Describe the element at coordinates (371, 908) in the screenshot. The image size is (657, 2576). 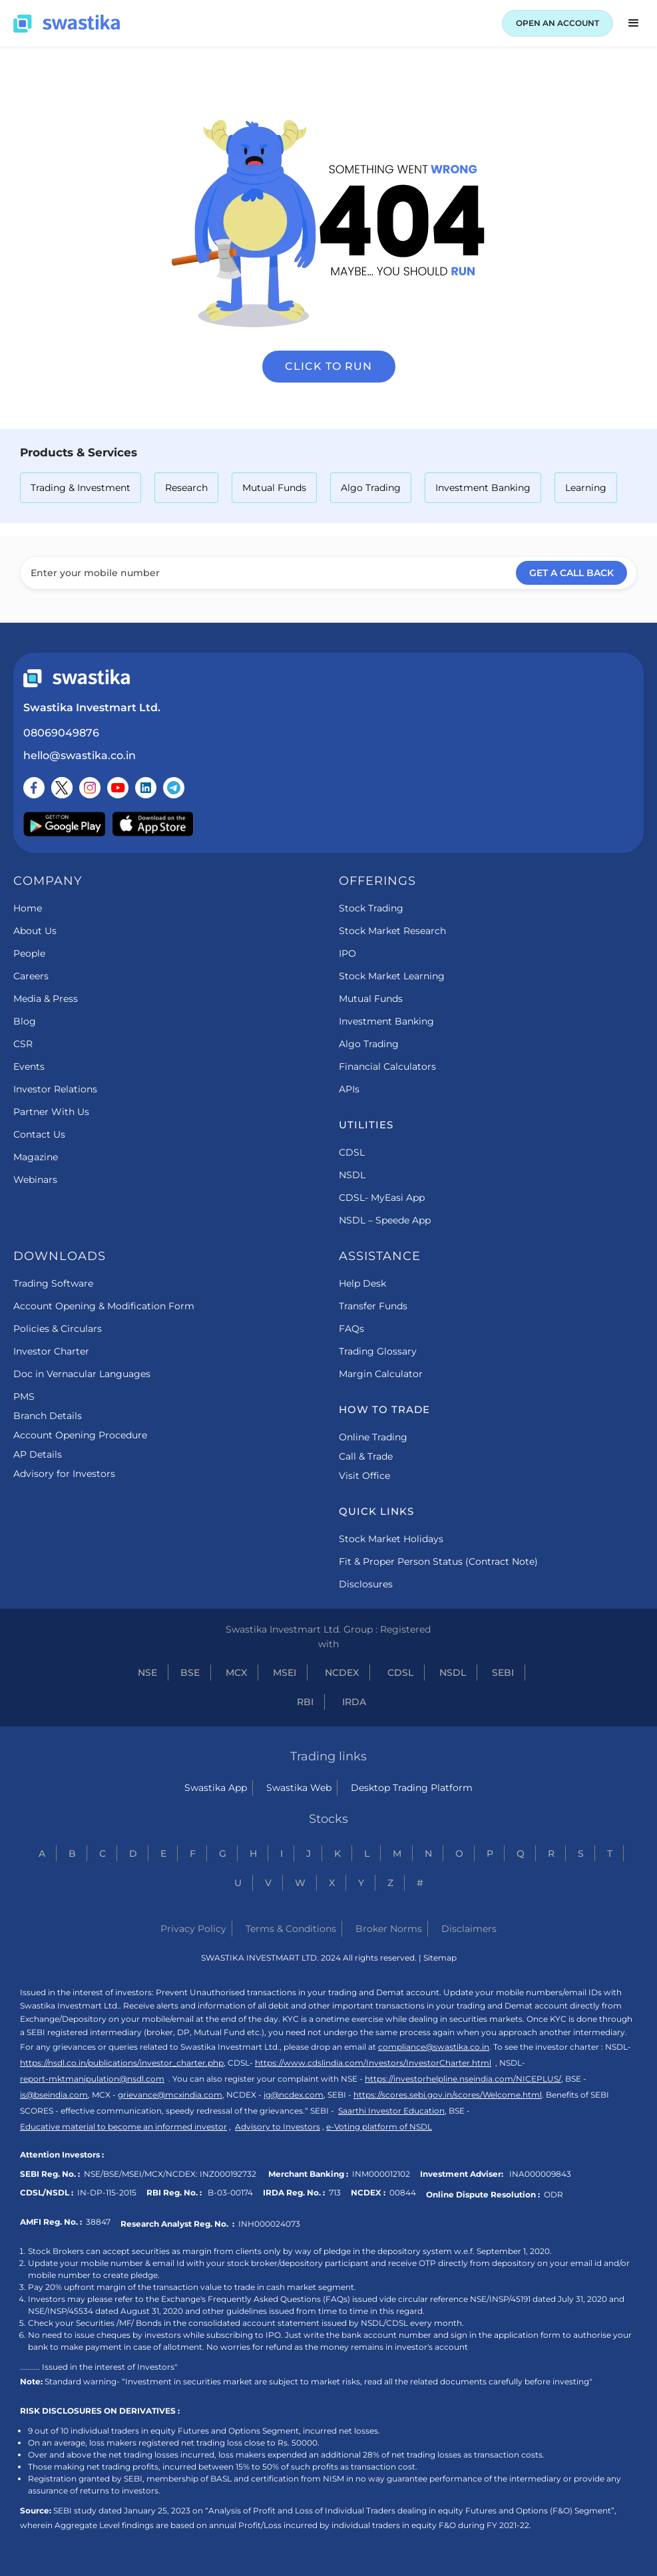
I see `Stock Trading` at that location.